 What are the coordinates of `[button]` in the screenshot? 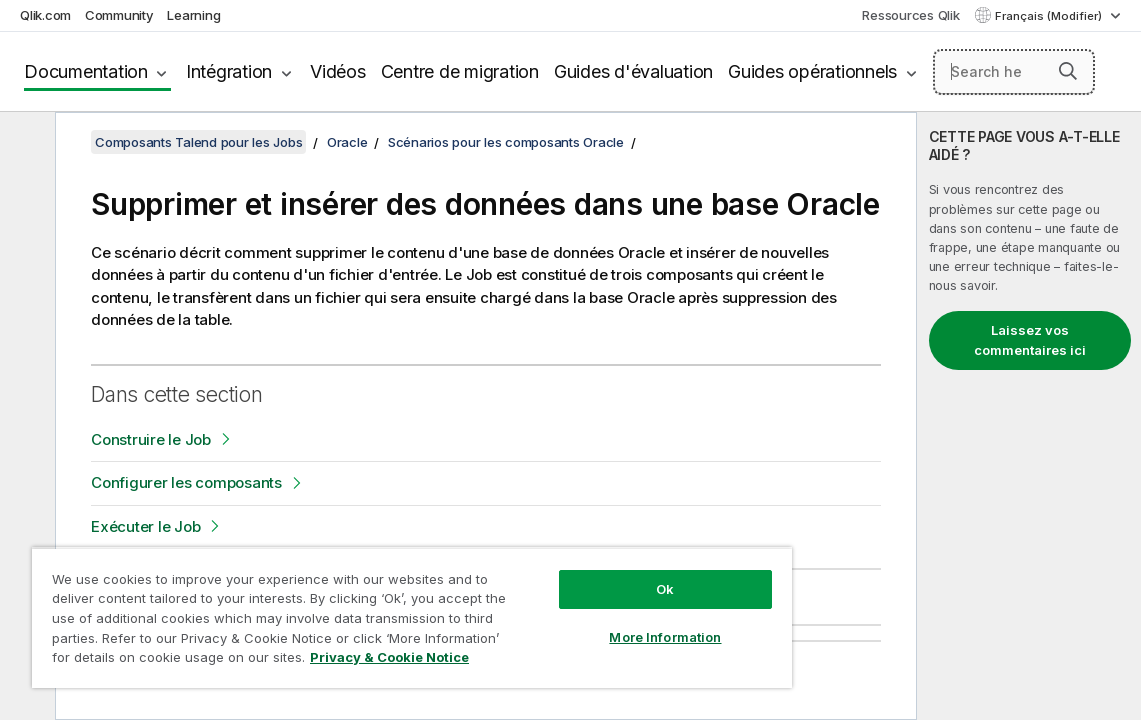 It's located at (1068, 71).